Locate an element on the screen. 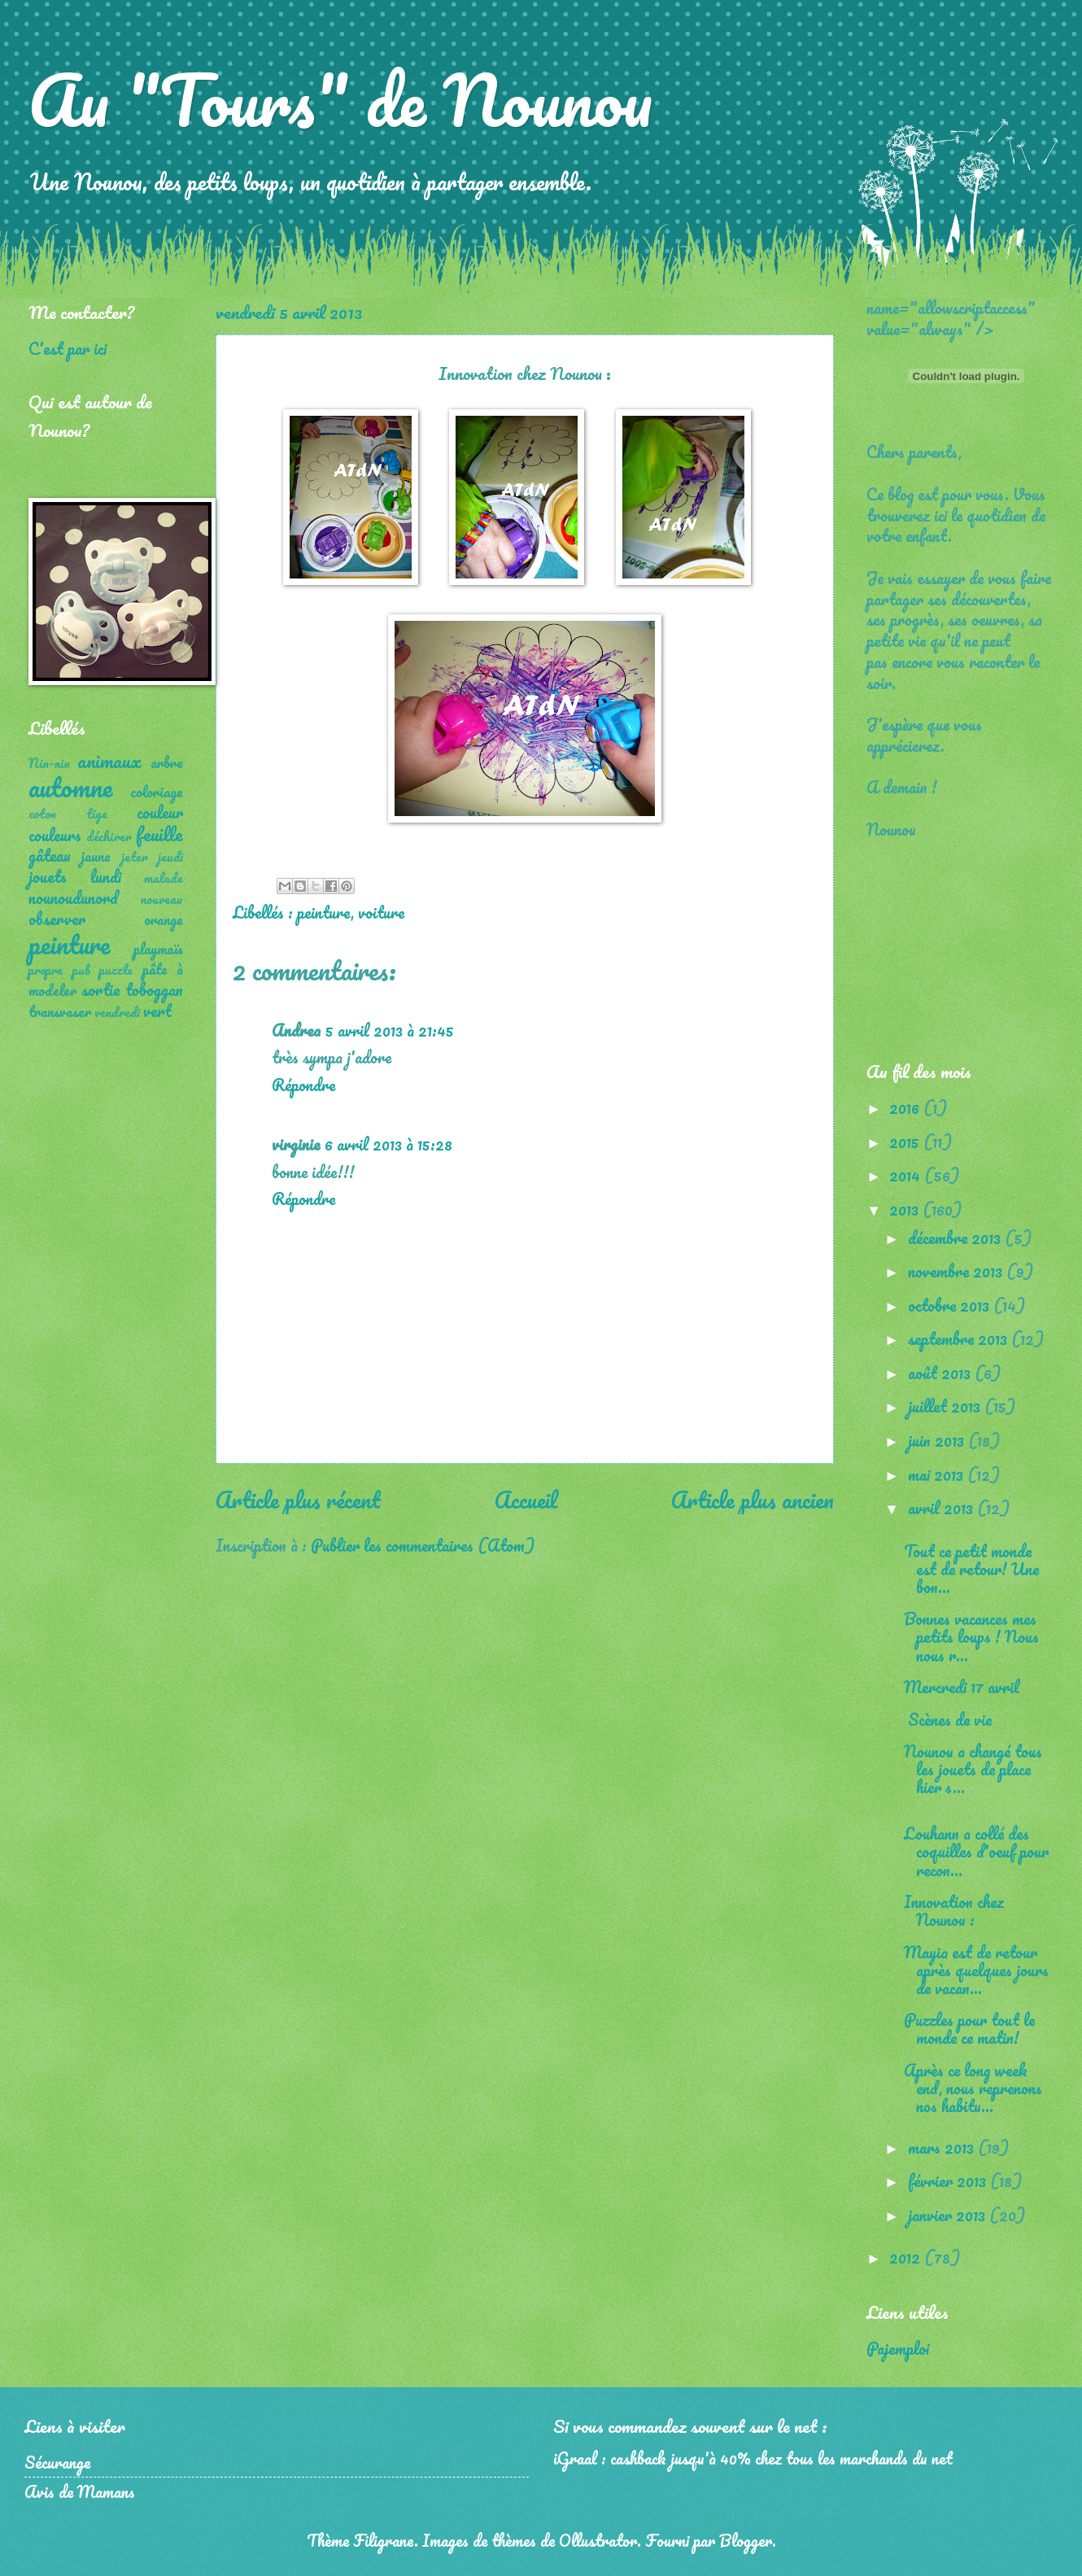 This screenshot has width=1082, height=2576. Scènes de vie is located at coordinates (948, 1719).